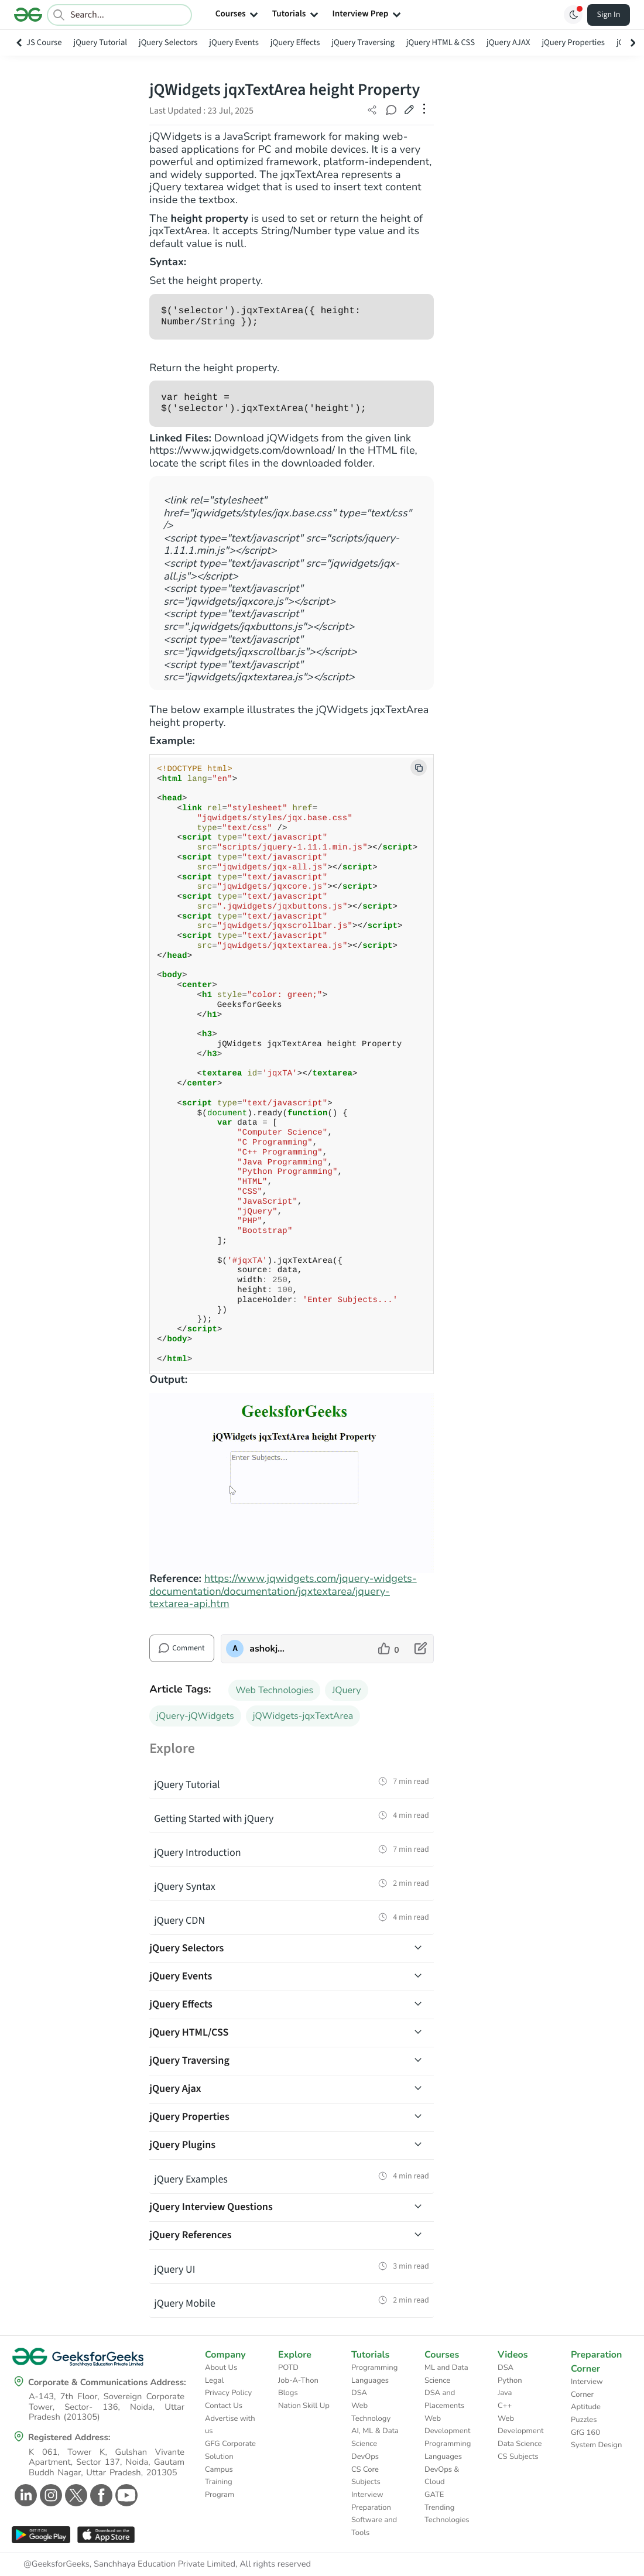 The height and width of the screenshot is (2576, 644). Describe the element at coordinates (230, 2450) in the screenshot. I see `GFG Corporate Solution` at that location.